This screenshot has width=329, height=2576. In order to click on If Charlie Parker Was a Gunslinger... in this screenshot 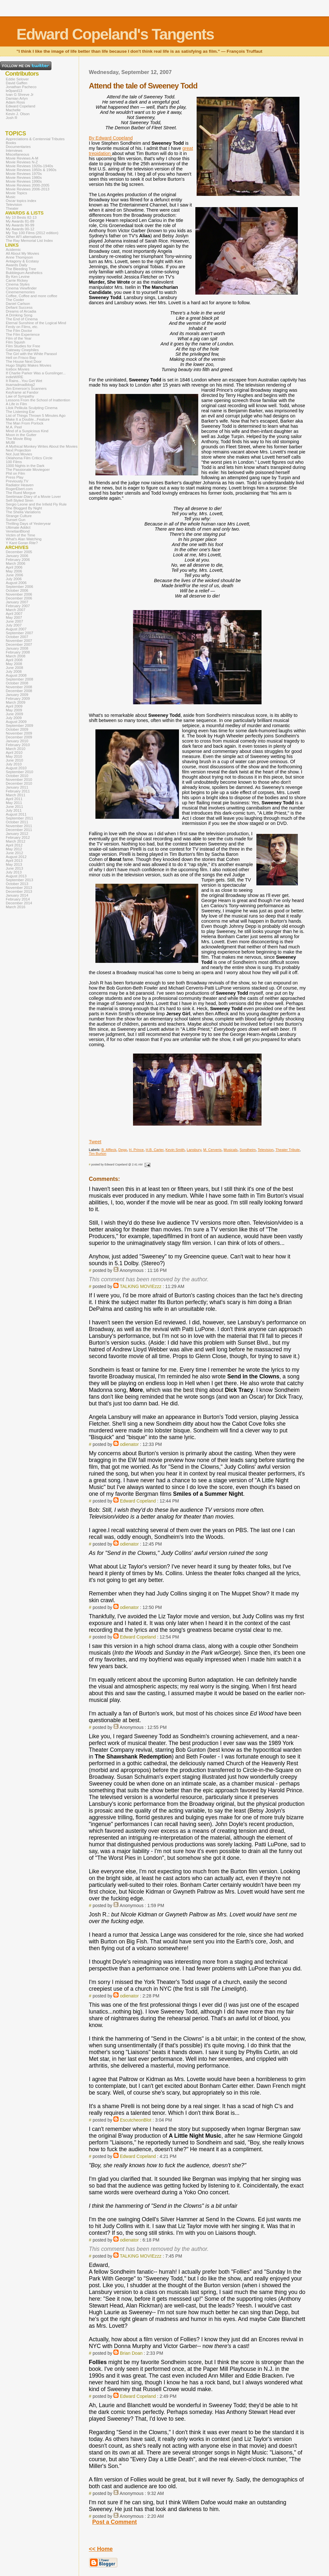, I will do `click(36, 373)`.